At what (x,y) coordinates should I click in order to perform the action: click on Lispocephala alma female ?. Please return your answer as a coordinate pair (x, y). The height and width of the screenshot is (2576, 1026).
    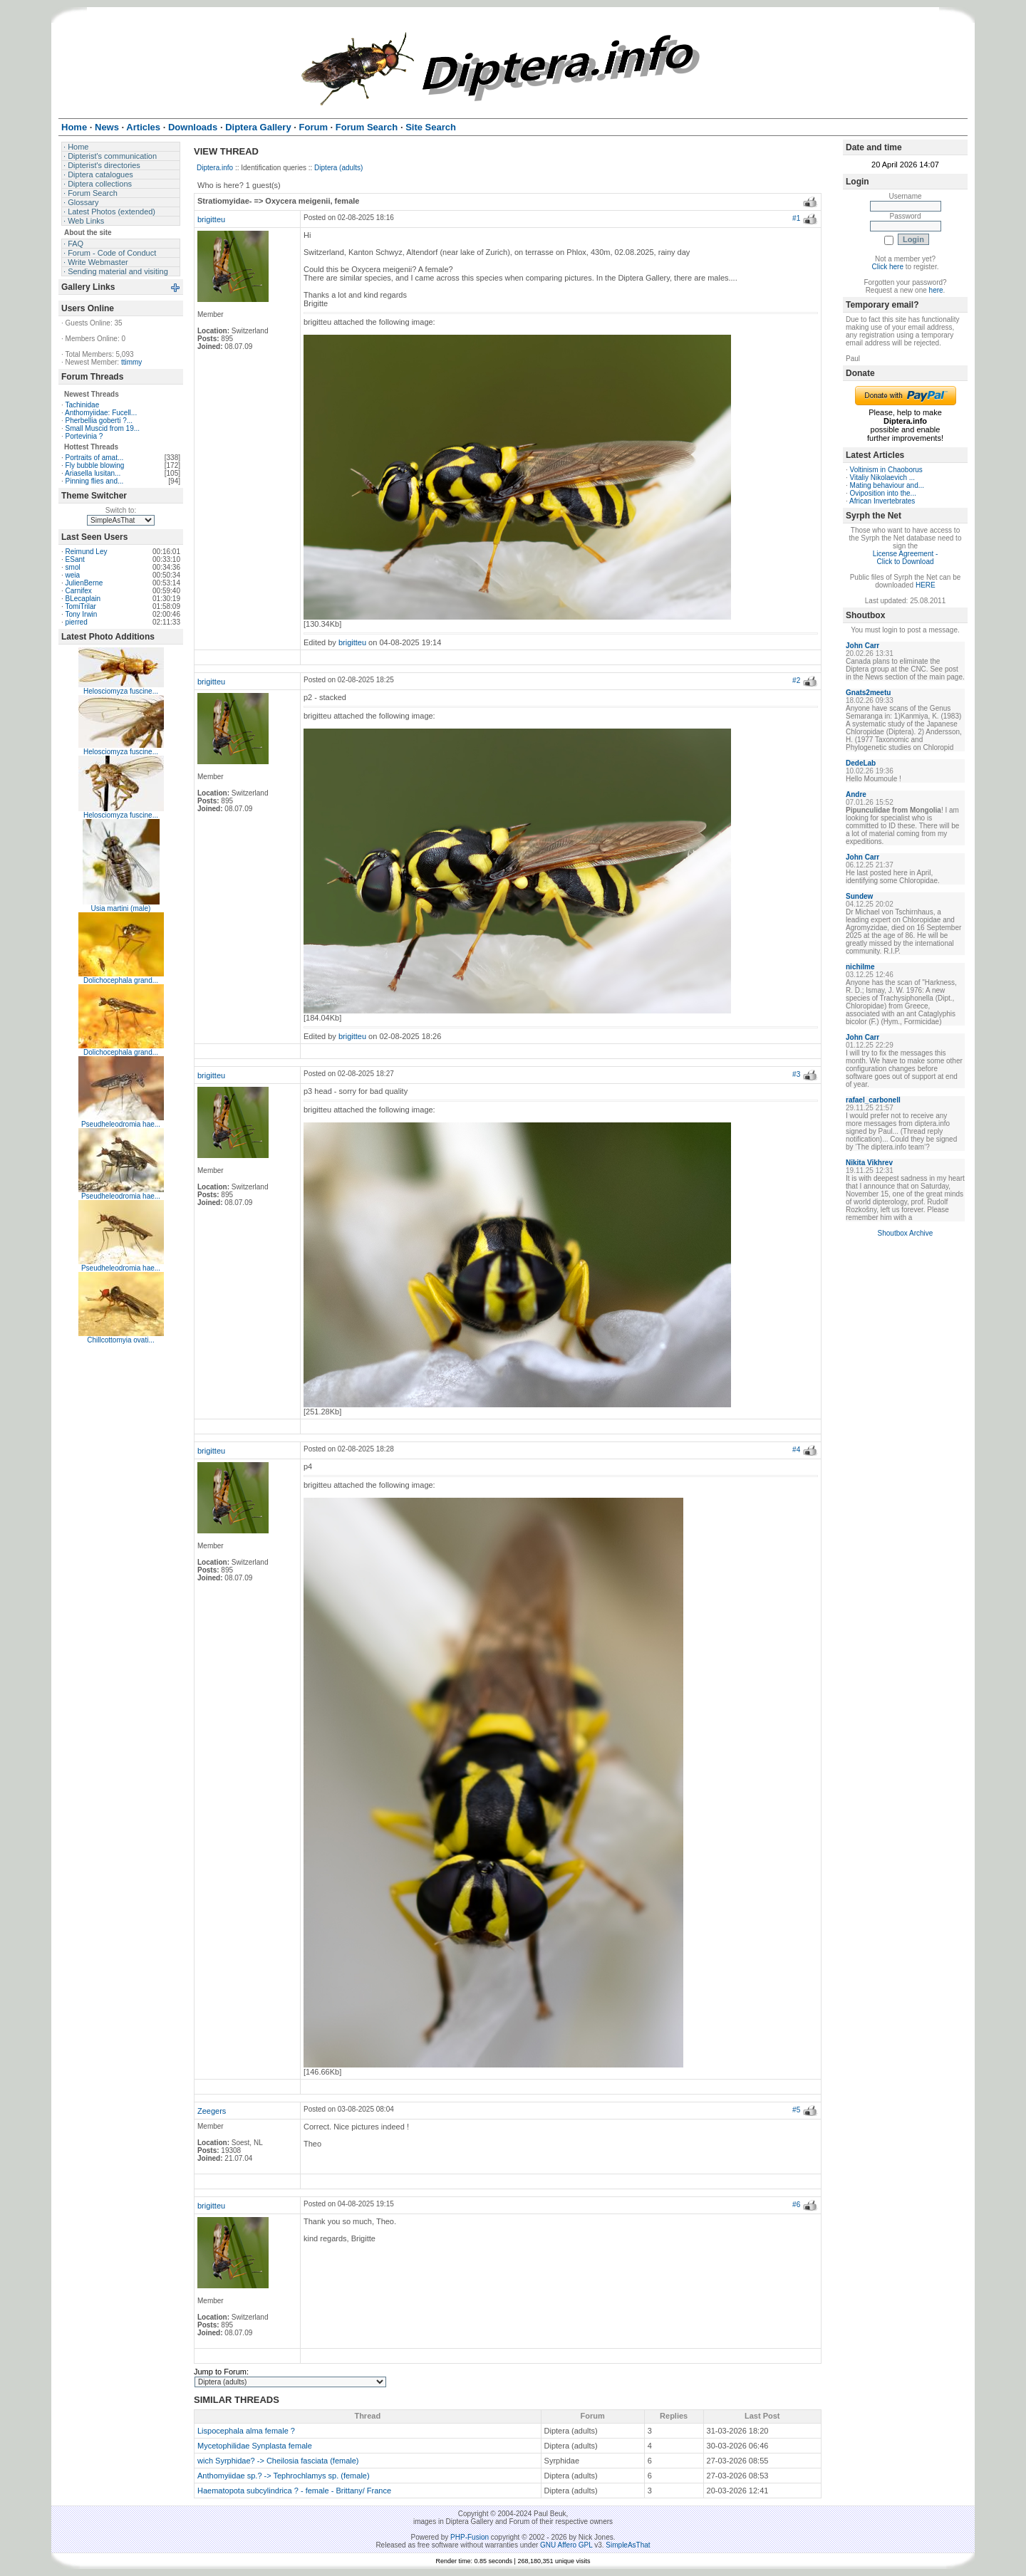
    Looking at the image, I should click on (246, 2430).